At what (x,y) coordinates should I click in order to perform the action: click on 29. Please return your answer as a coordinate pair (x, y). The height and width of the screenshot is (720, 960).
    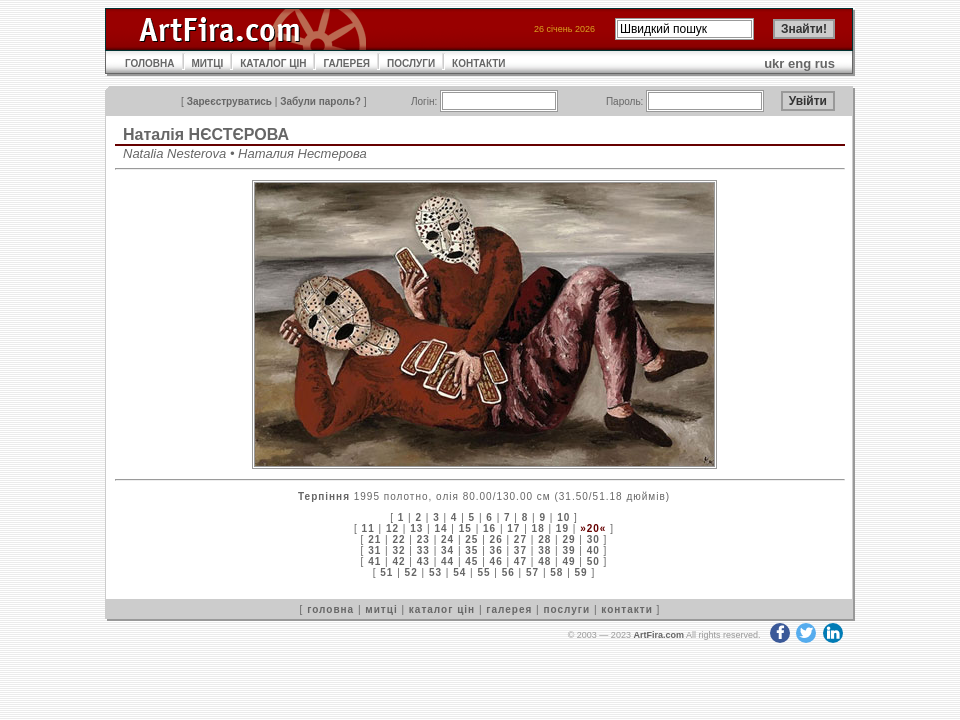
    Looking at the image, I should click on (568, 539).